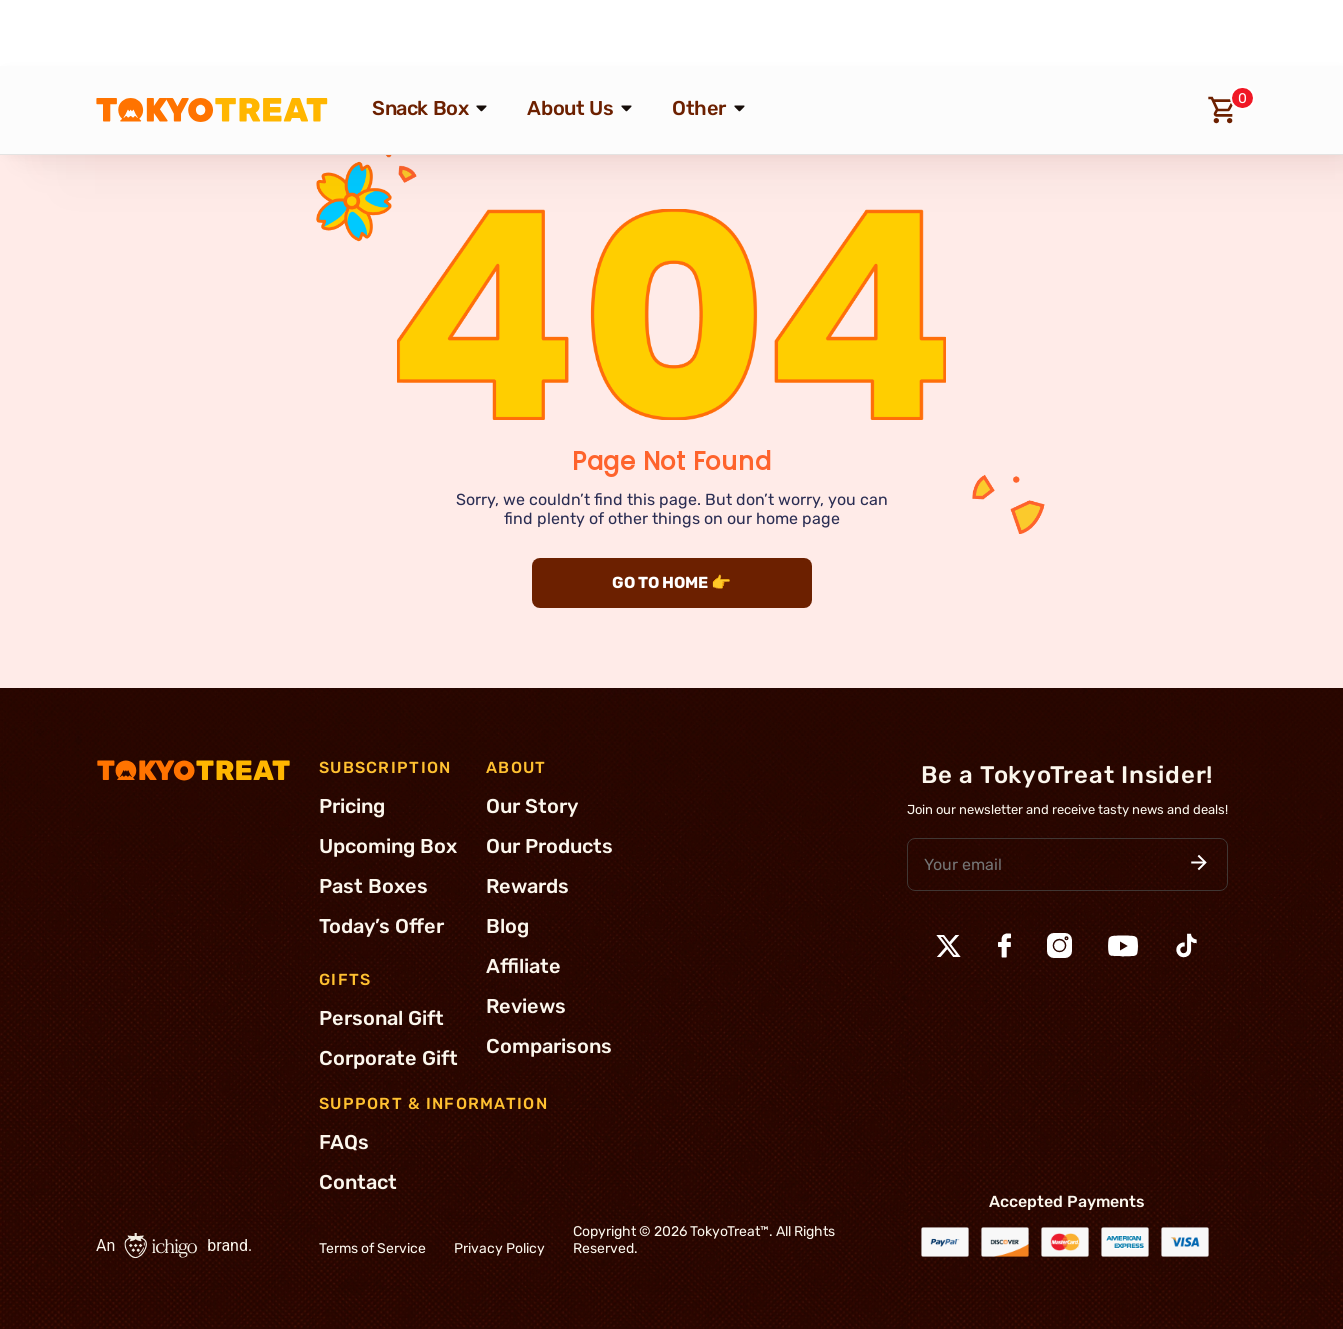  Describe the element at coordinates (381, 926) in the screenshot. I see `Today’s Offer` at that location.